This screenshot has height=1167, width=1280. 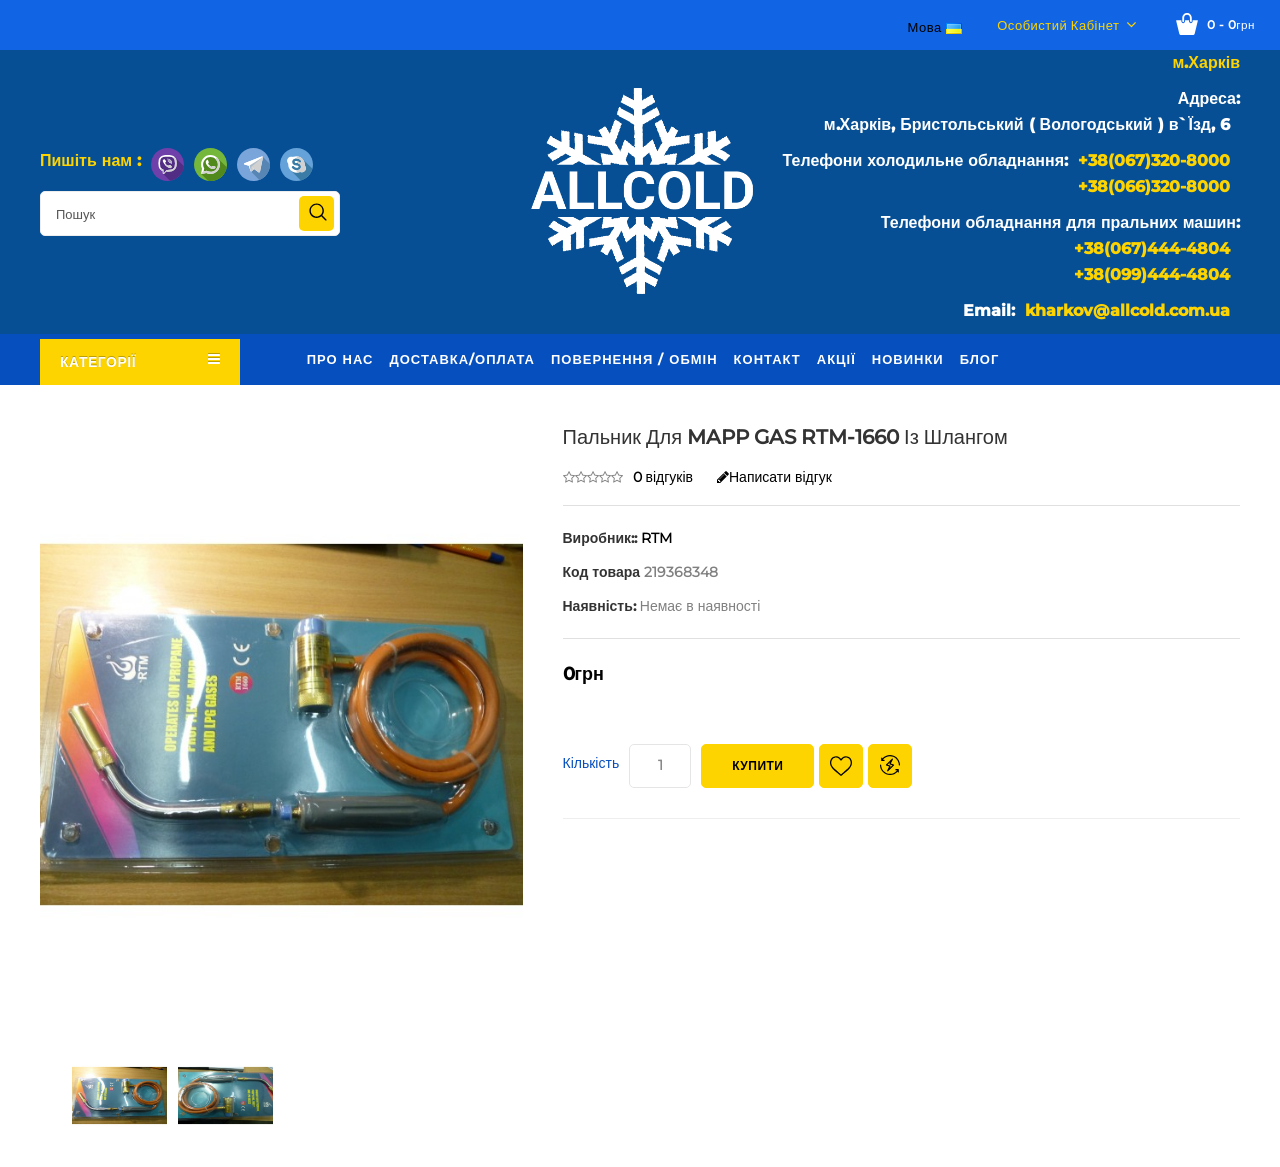 What do you see at coordinates (591, 763) in the screenshot?
I see `Кількість` at bounding box center [591, 763].